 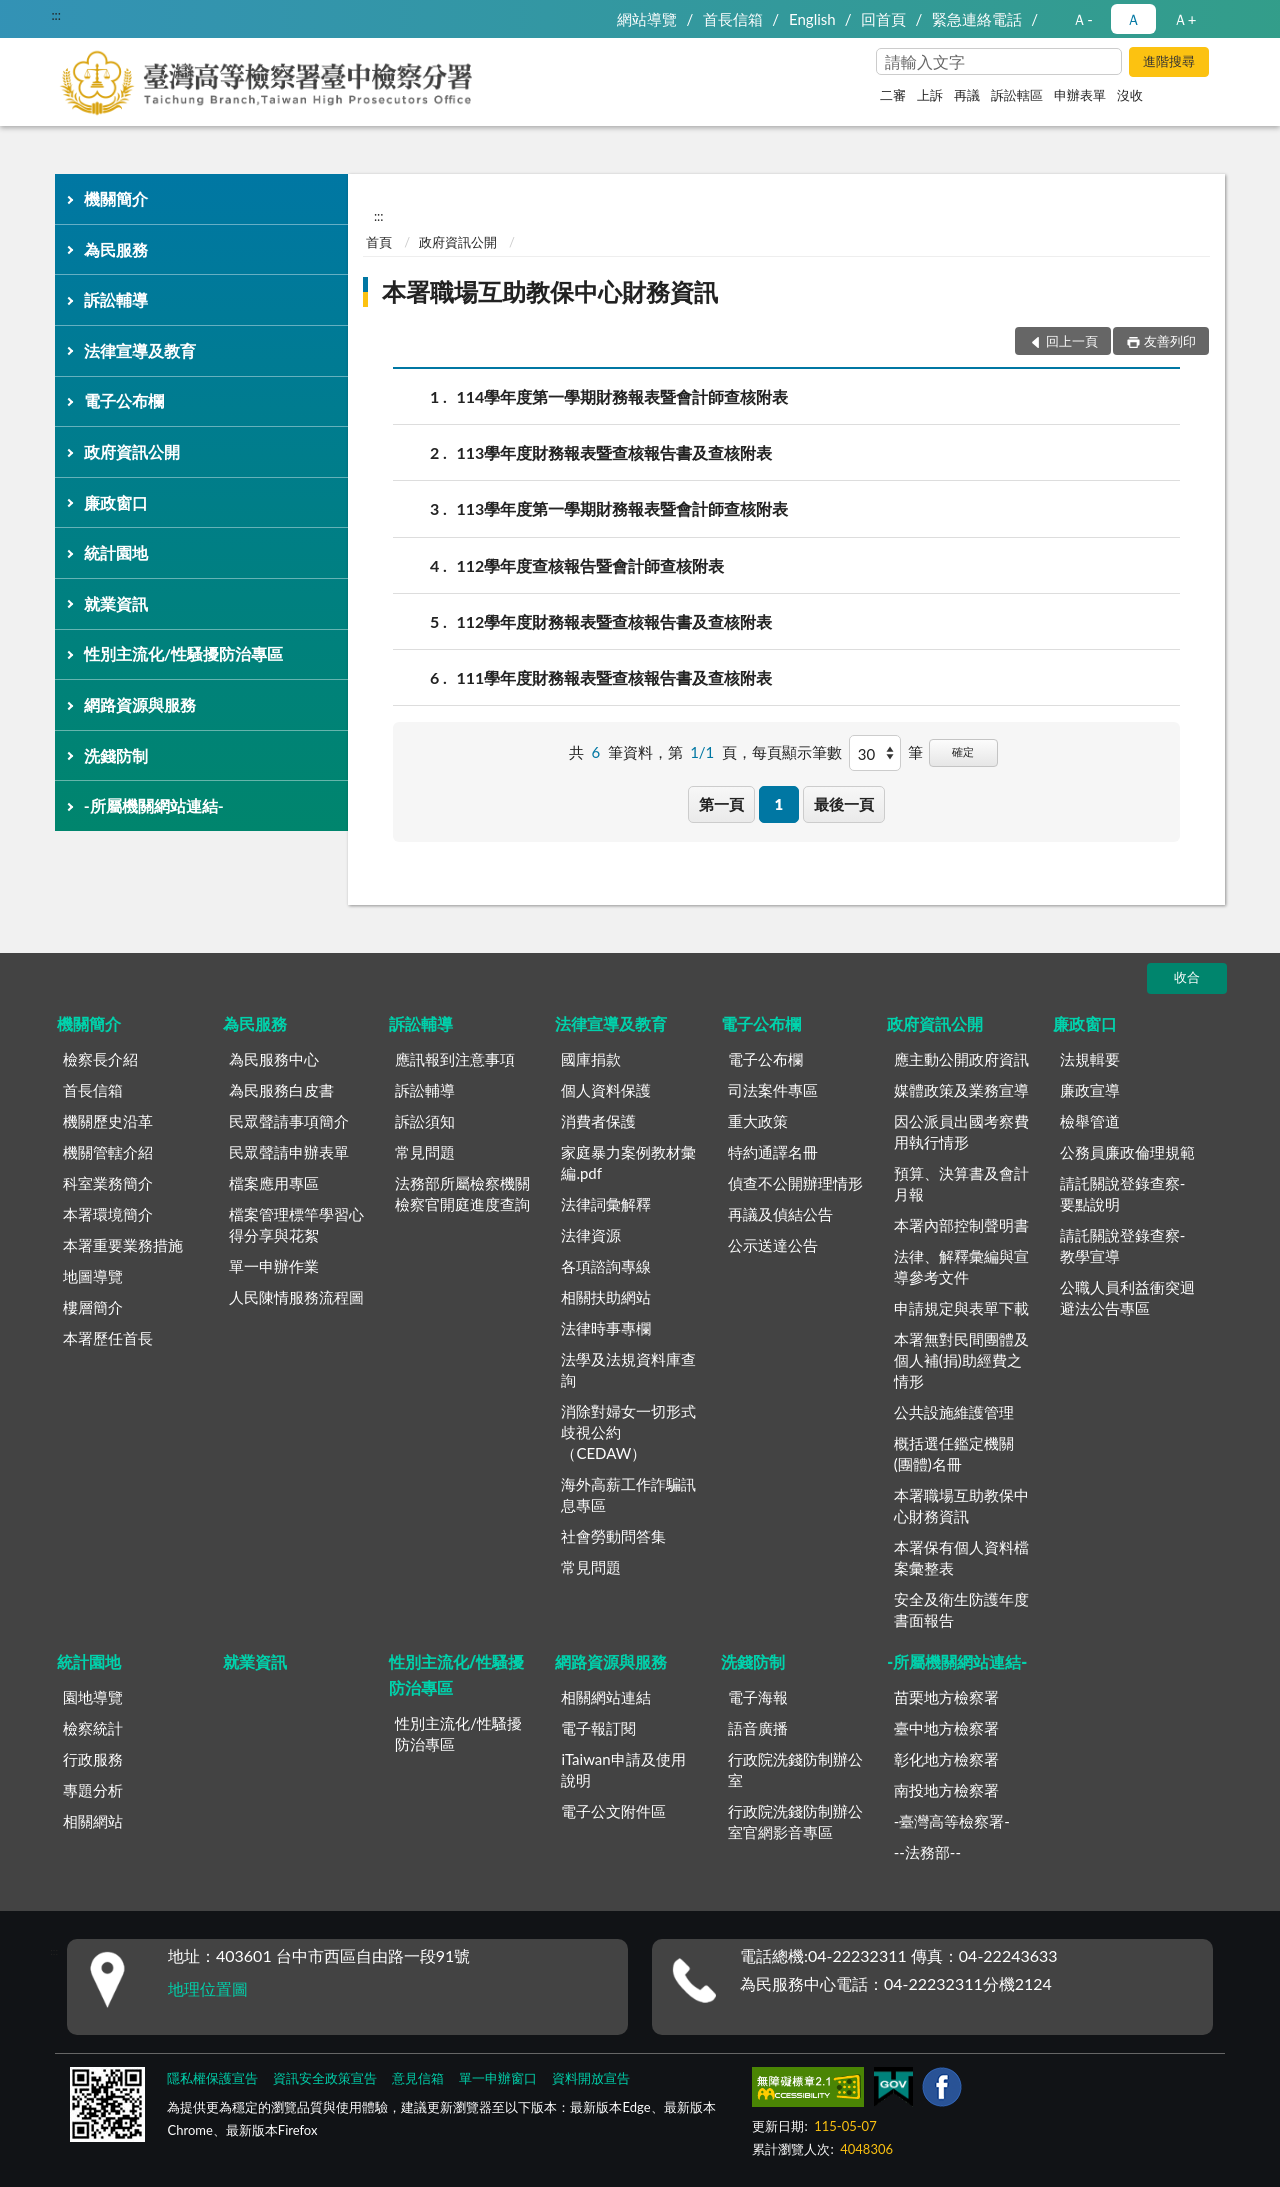 I want to click on 112學年度財務報表暨查核報告書及查核附表, so click(x=615, y=621).